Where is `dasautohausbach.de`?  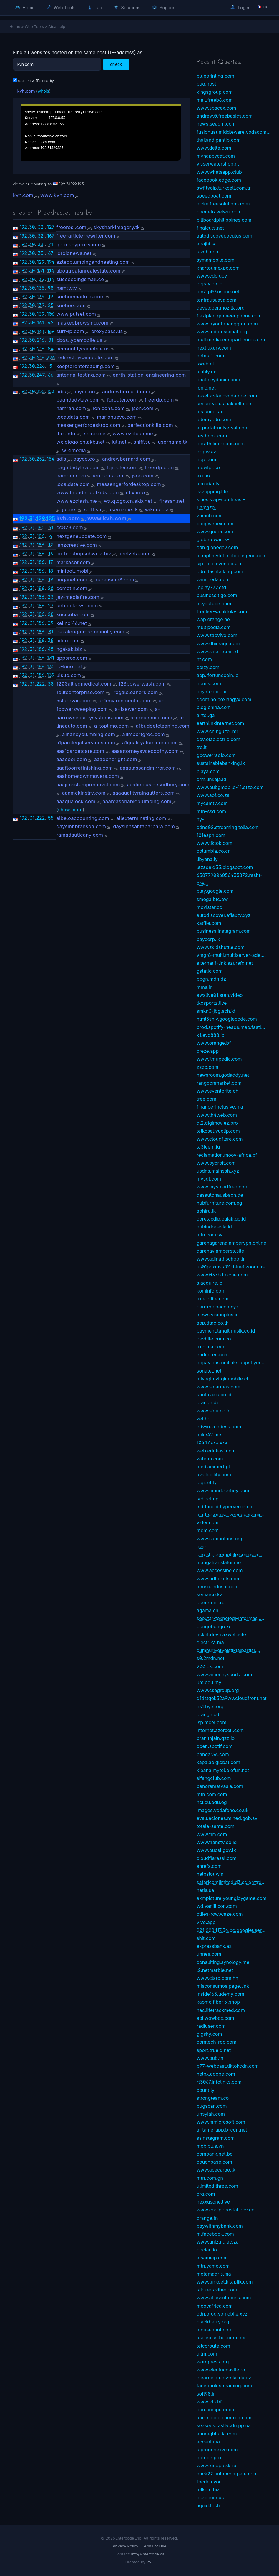 dasautohausbach.de is located at coordinates (220, 1195).